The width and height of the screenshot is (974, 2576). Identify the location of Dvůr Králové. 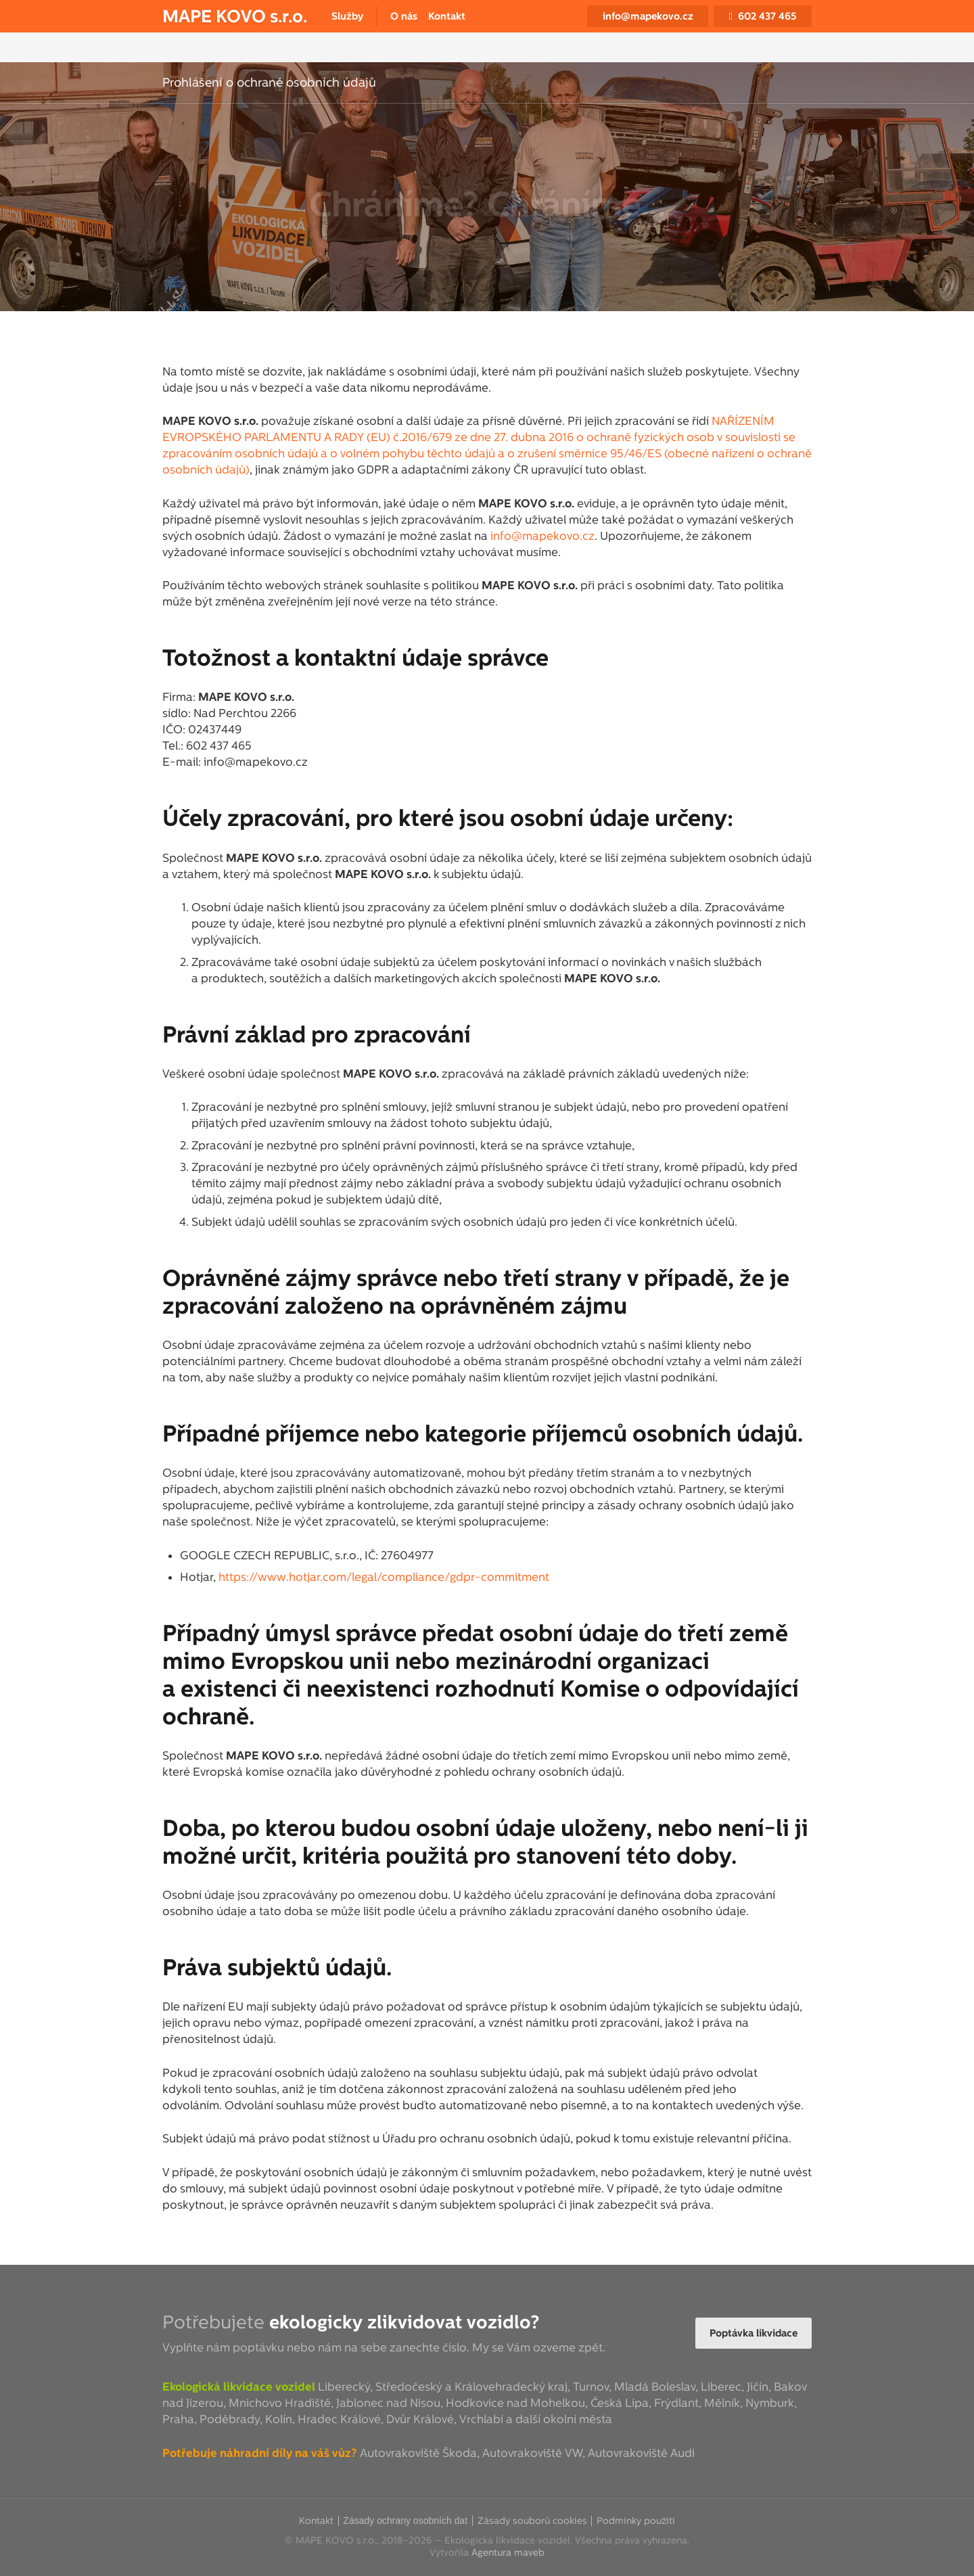
(420, 2419).